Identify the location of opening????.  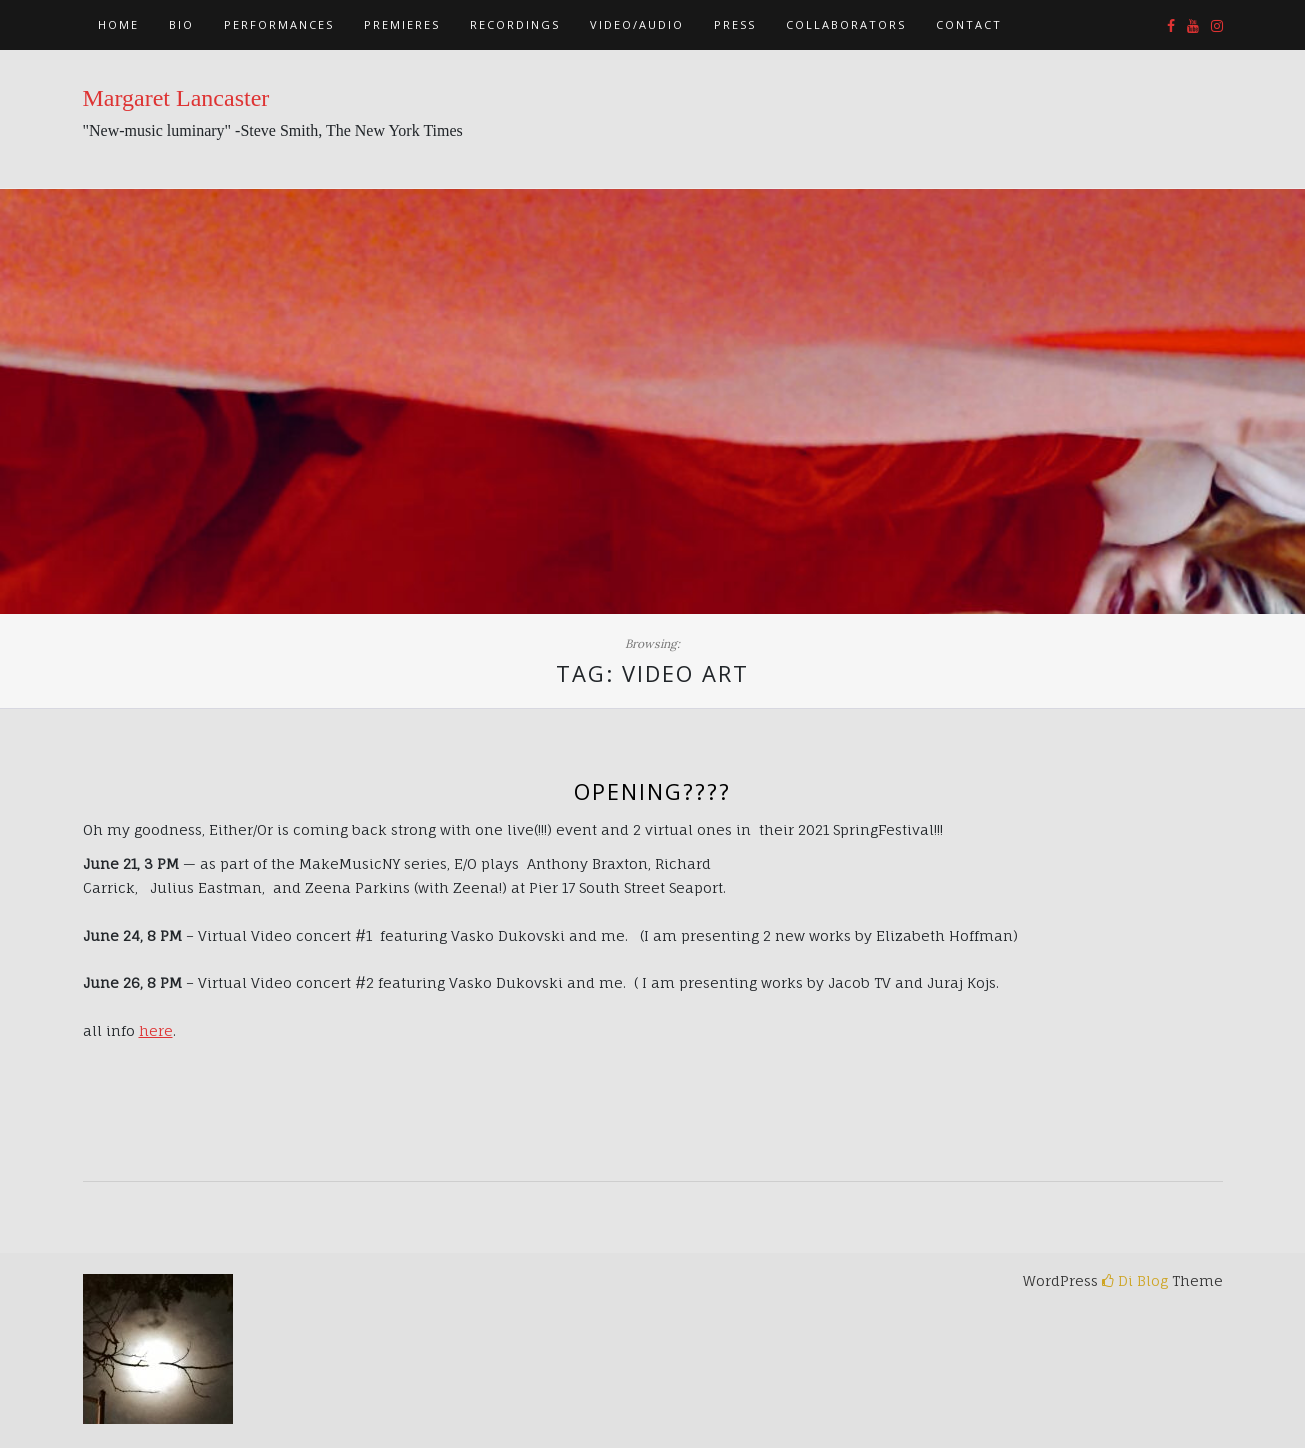
(652, 791).